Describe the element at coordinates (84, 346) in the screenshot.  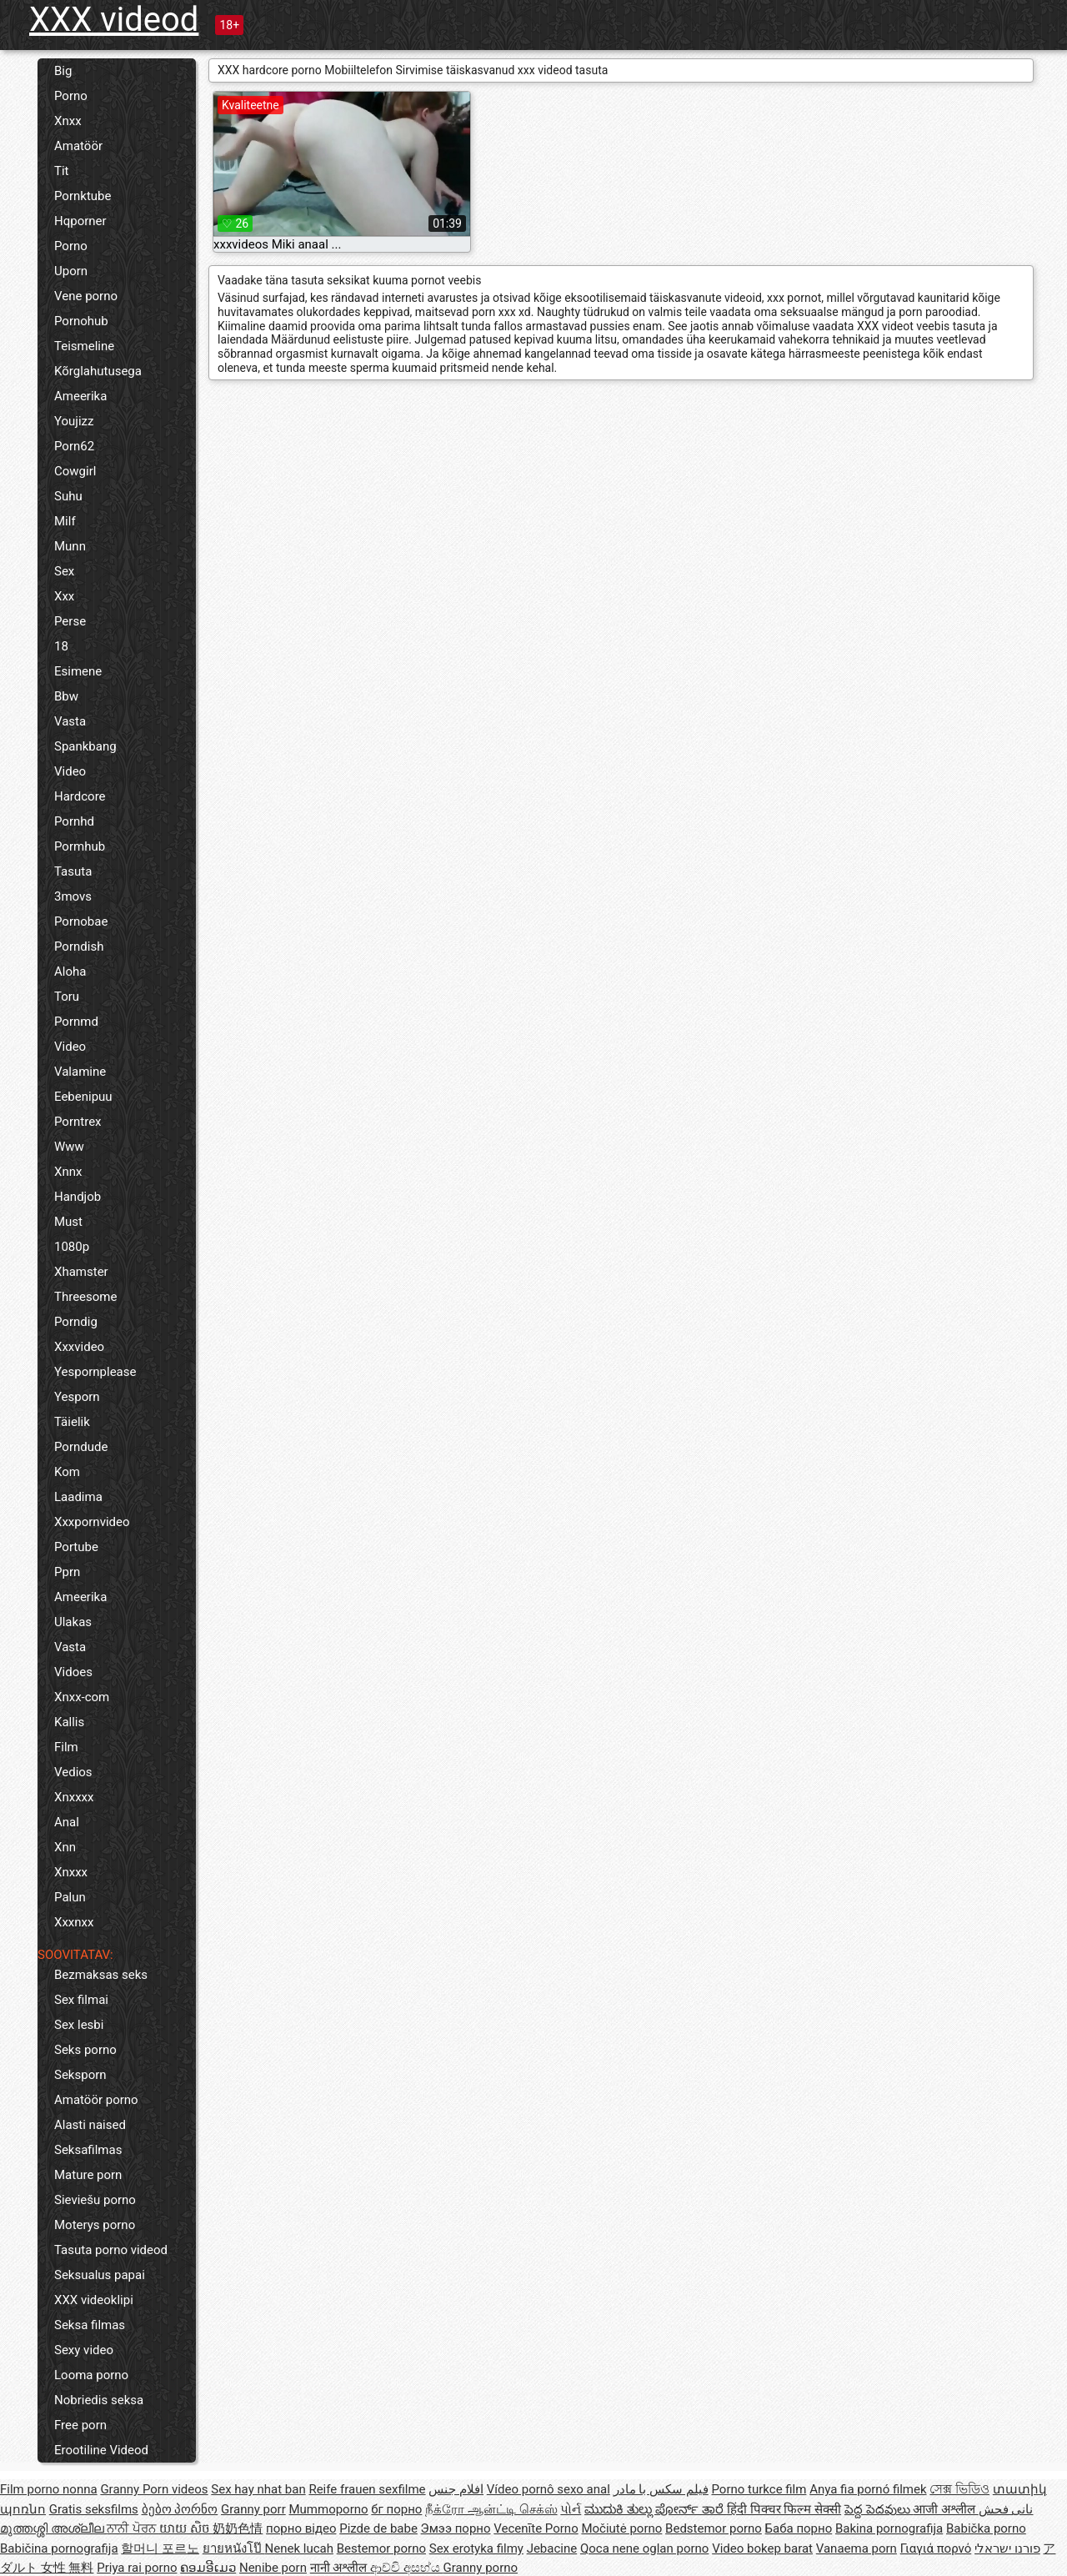
I see `Teismeline` at that location.